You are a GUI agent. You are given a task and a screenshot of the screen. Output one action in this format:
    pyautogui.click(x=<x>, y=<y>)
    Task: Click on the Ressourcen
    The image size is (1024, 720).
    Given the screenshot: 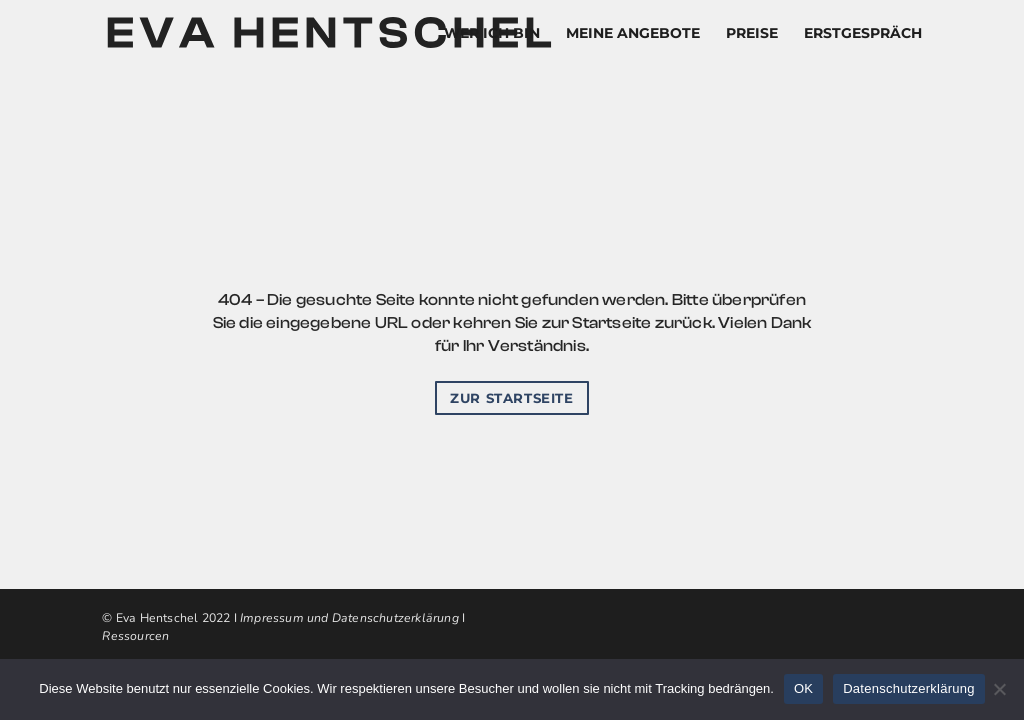 What is the action you would take?
    pyautogui.click(x=135, y=636)
    